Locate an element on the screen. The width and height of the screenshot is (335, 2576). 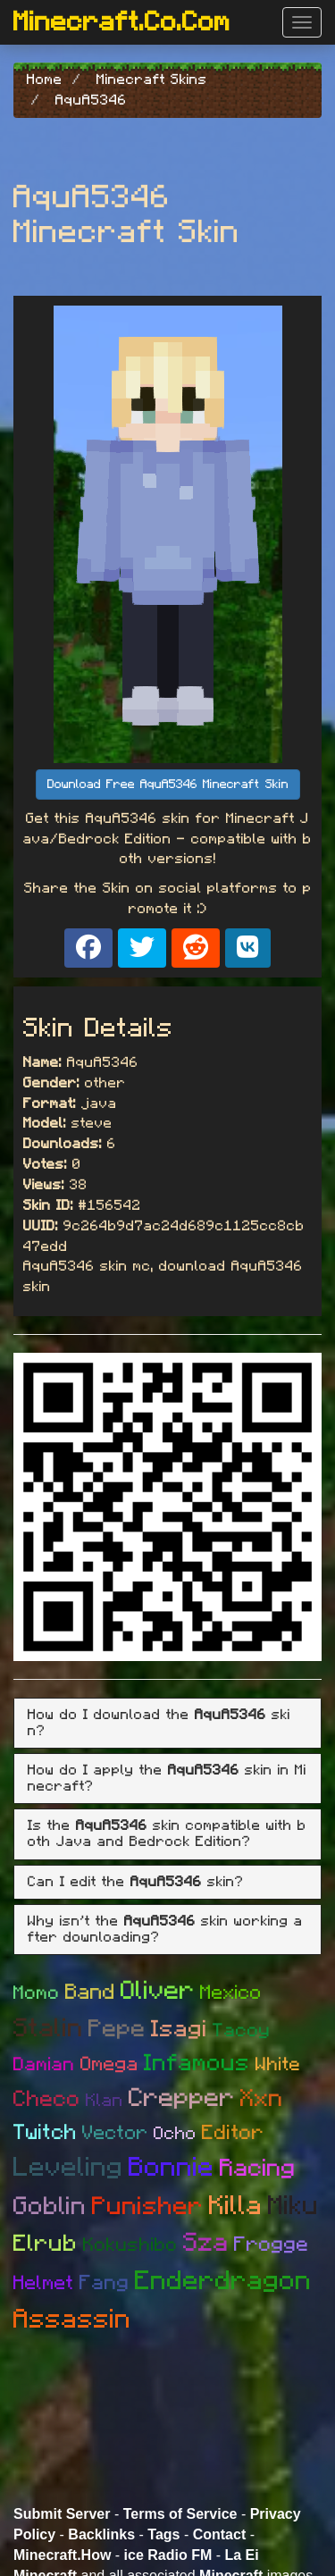
[Share on Facebook] is located at coordinates (88, 948).